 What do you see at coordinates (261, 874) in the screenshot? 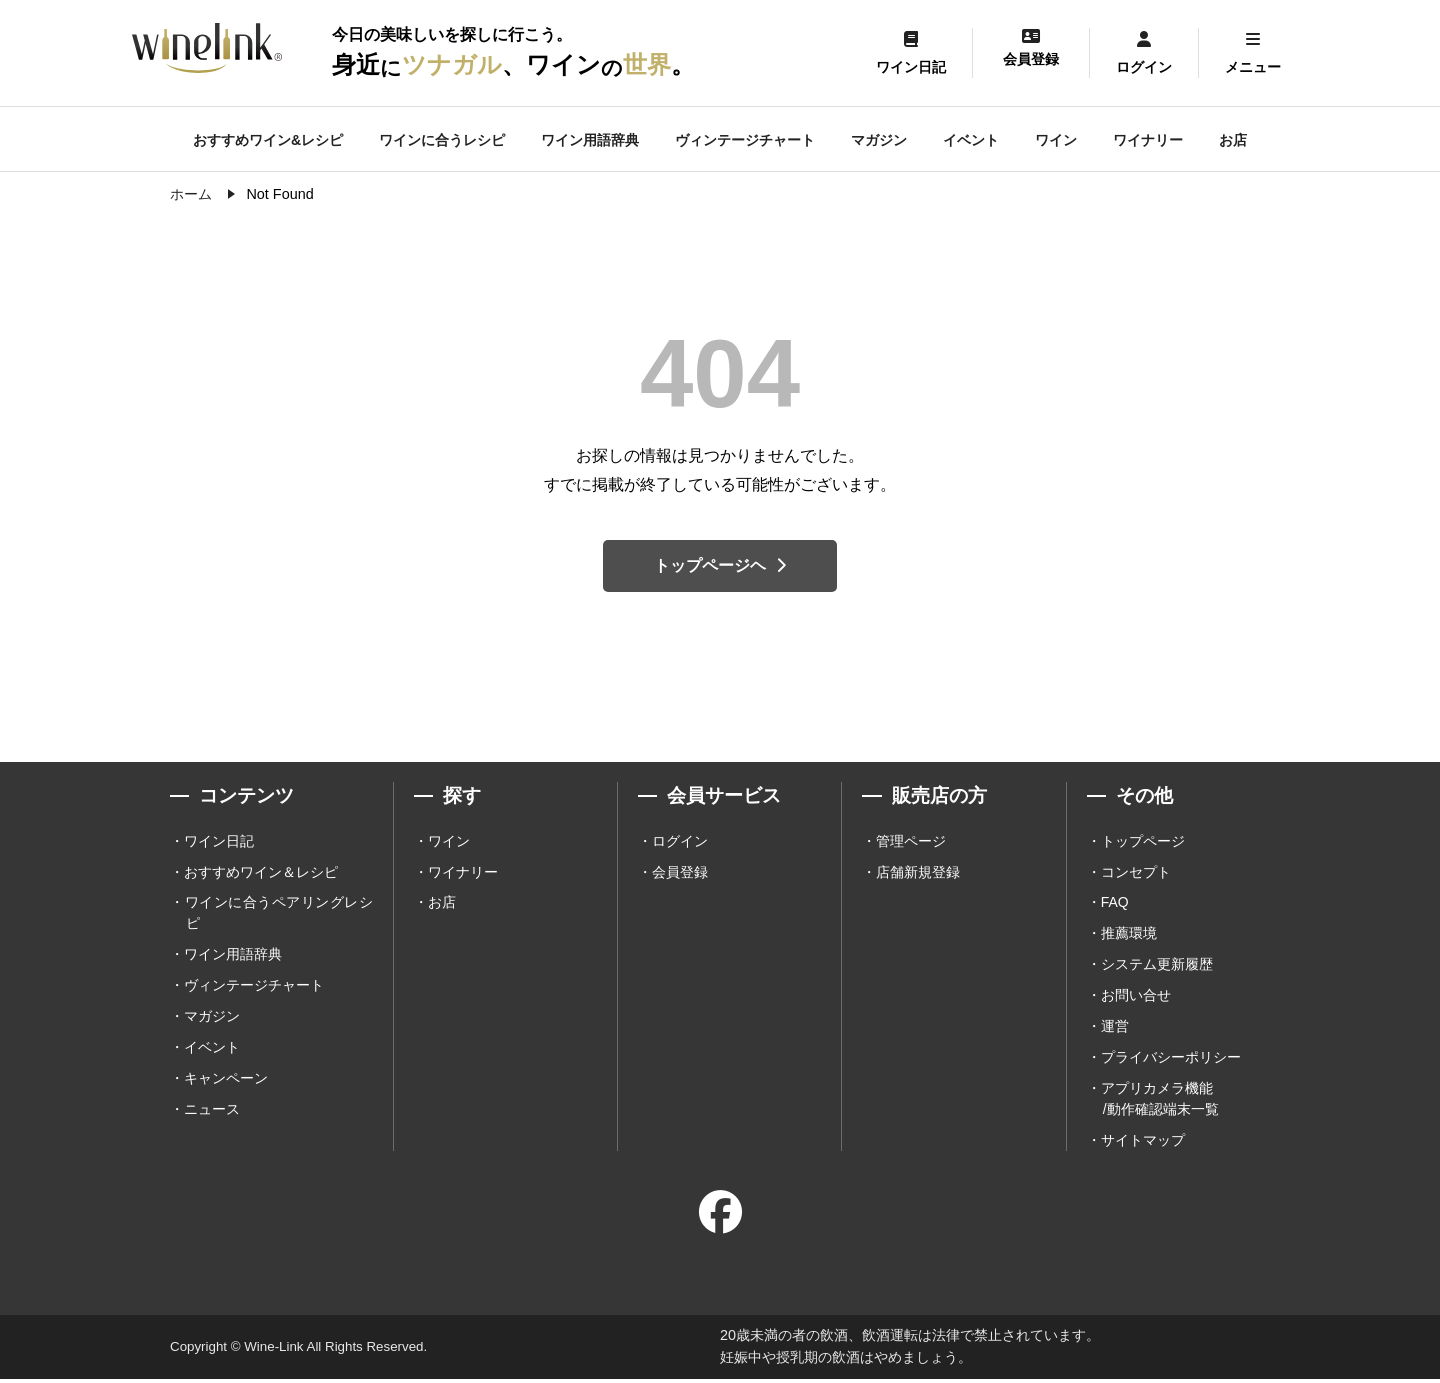
I see `おすすめワイン＆レシピ` at bounding box center [261, 874].